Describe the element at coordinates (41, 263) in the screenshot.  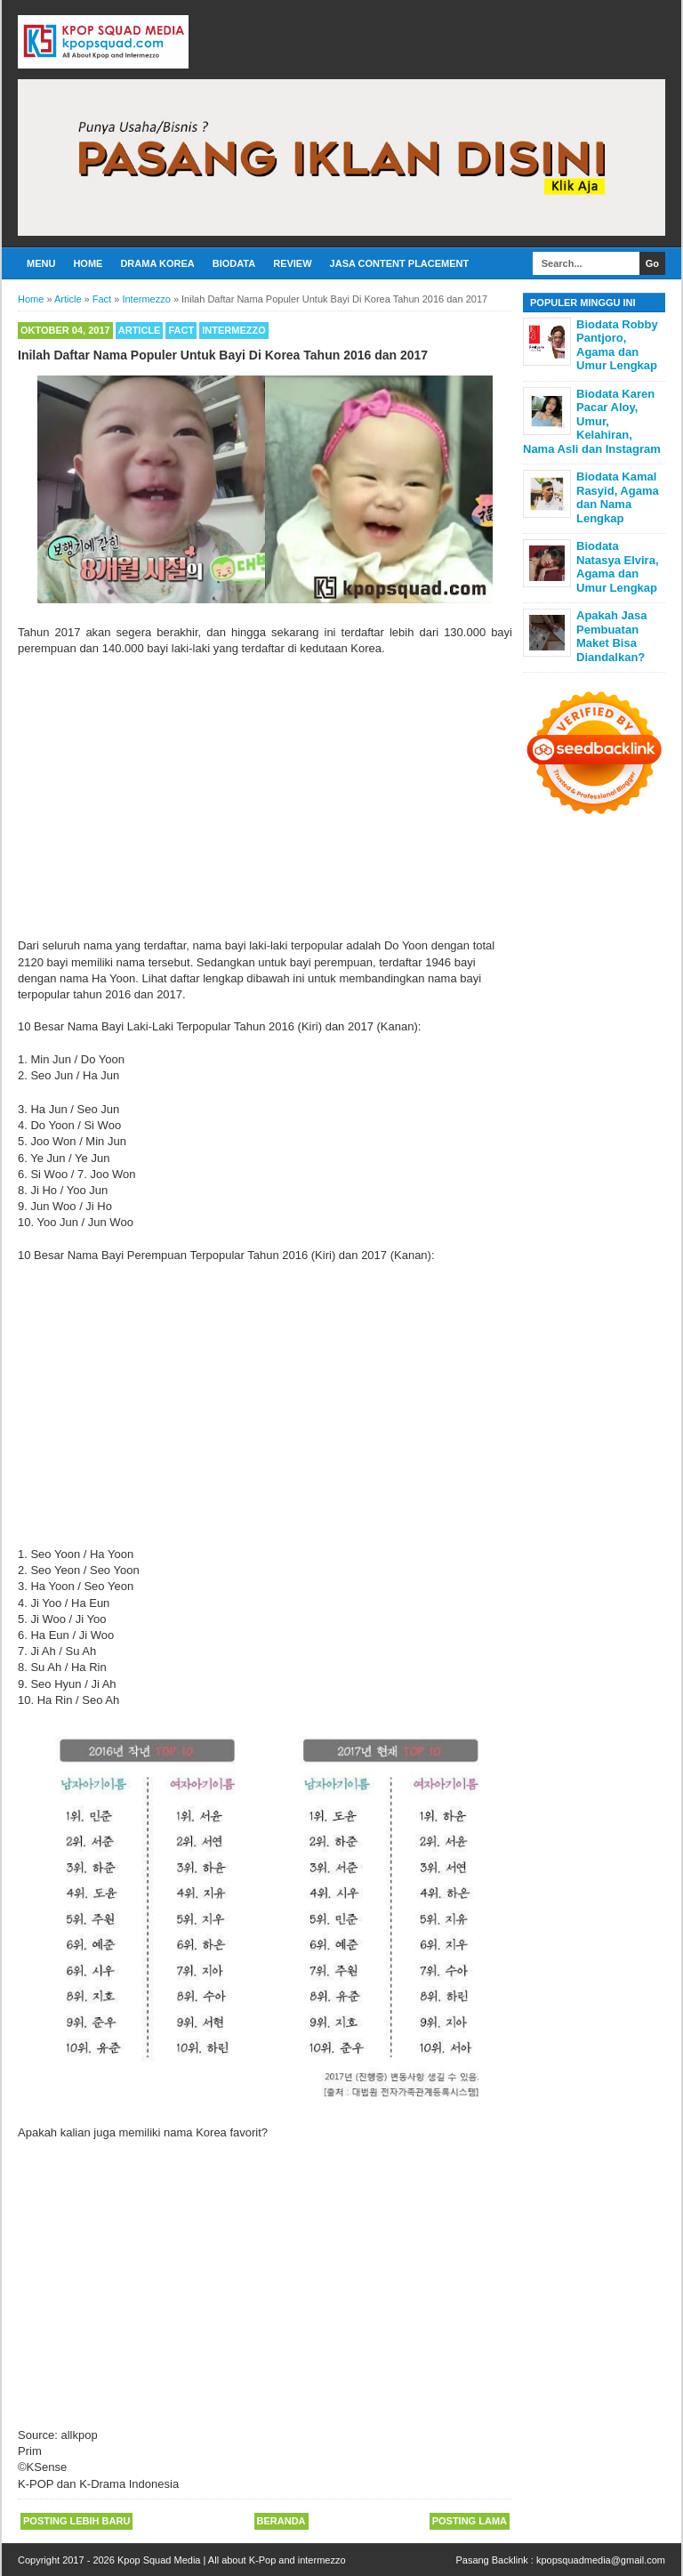
I see `Menu` at that location.